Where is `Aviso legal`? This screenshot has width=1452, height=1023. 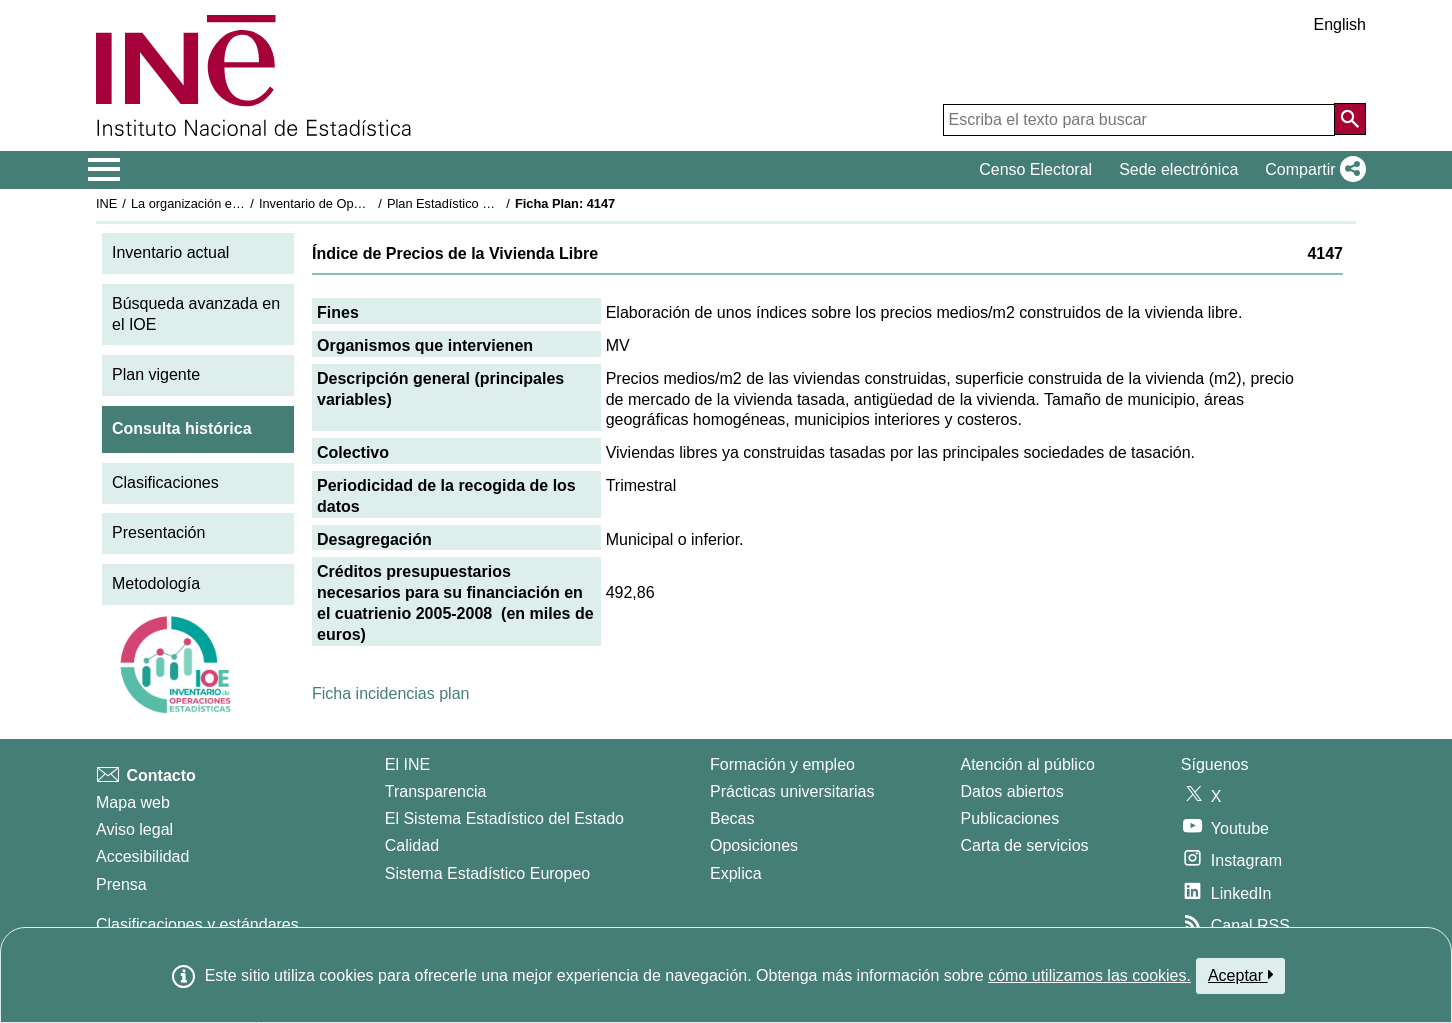
Aviso legal is located at coordinates (134, 829).